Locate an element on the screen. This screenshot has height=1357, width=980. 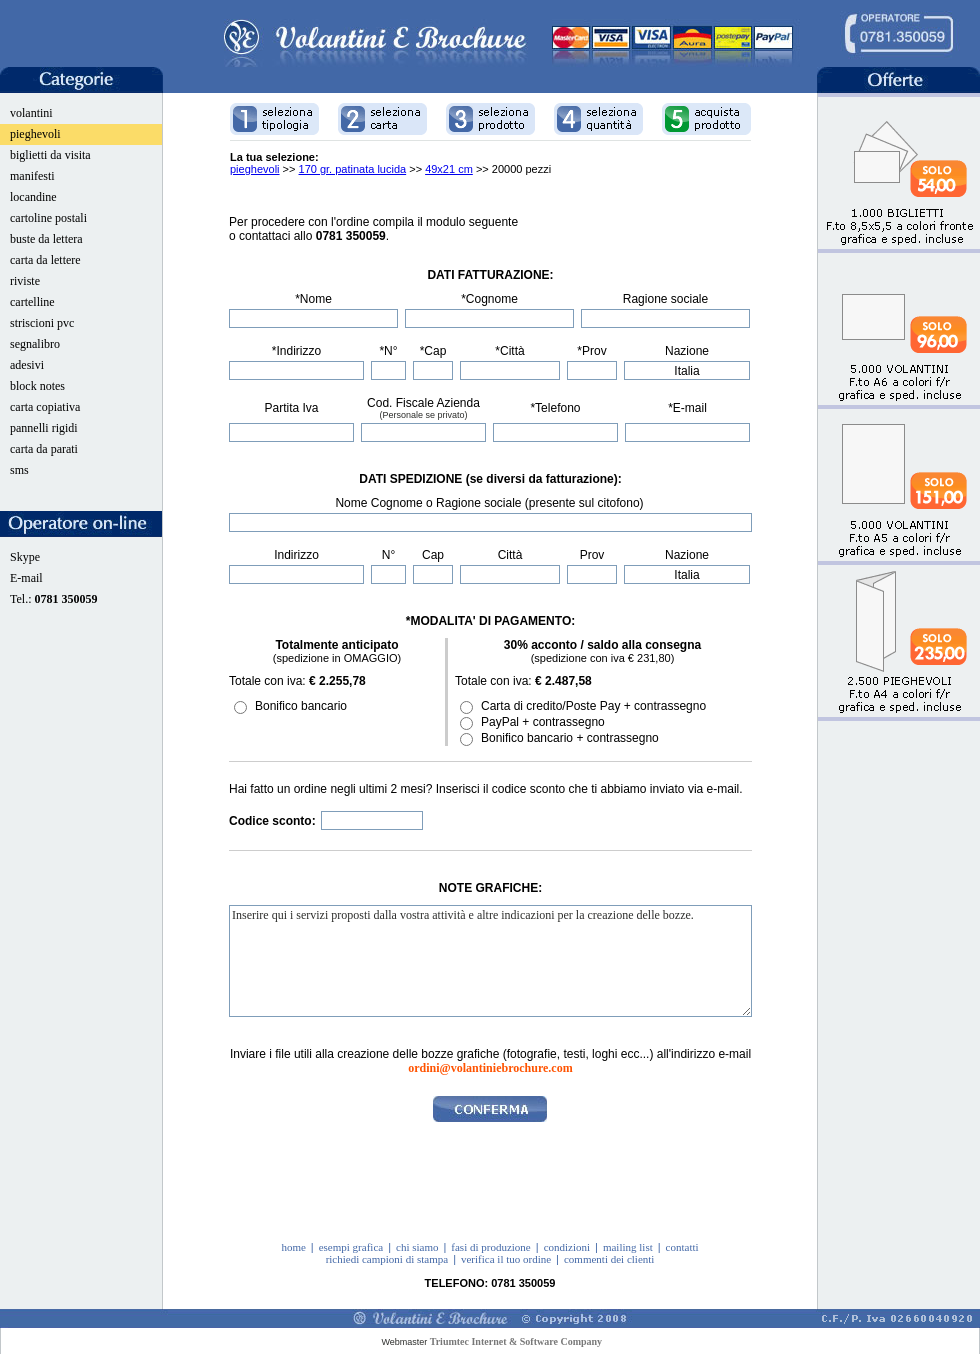
biglietti da visita is located at coordinates (50, 155).